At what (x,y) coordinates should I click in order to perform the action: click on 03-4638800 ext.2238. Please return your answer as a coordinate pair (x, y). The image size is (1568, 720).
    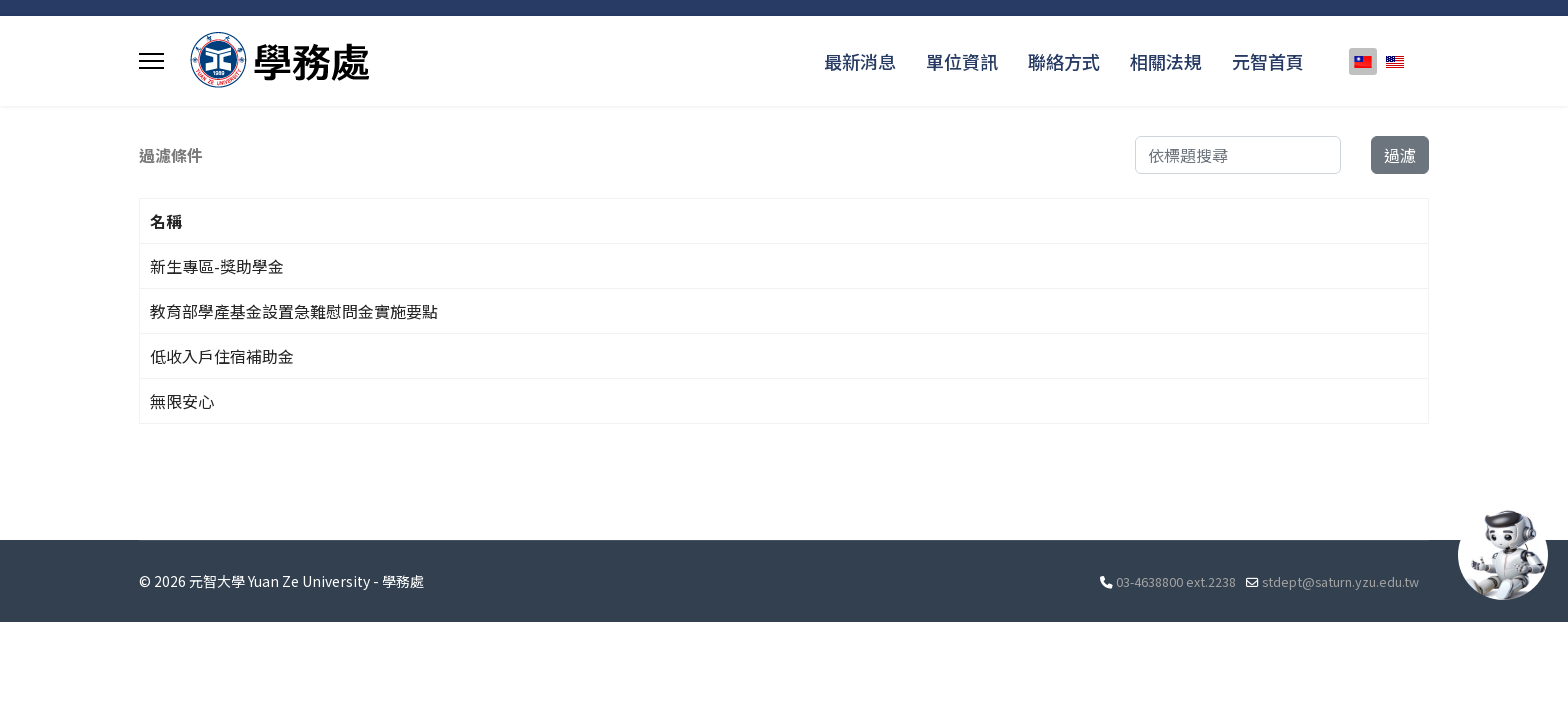
    Looking at the image, I should click on (1176, 581).